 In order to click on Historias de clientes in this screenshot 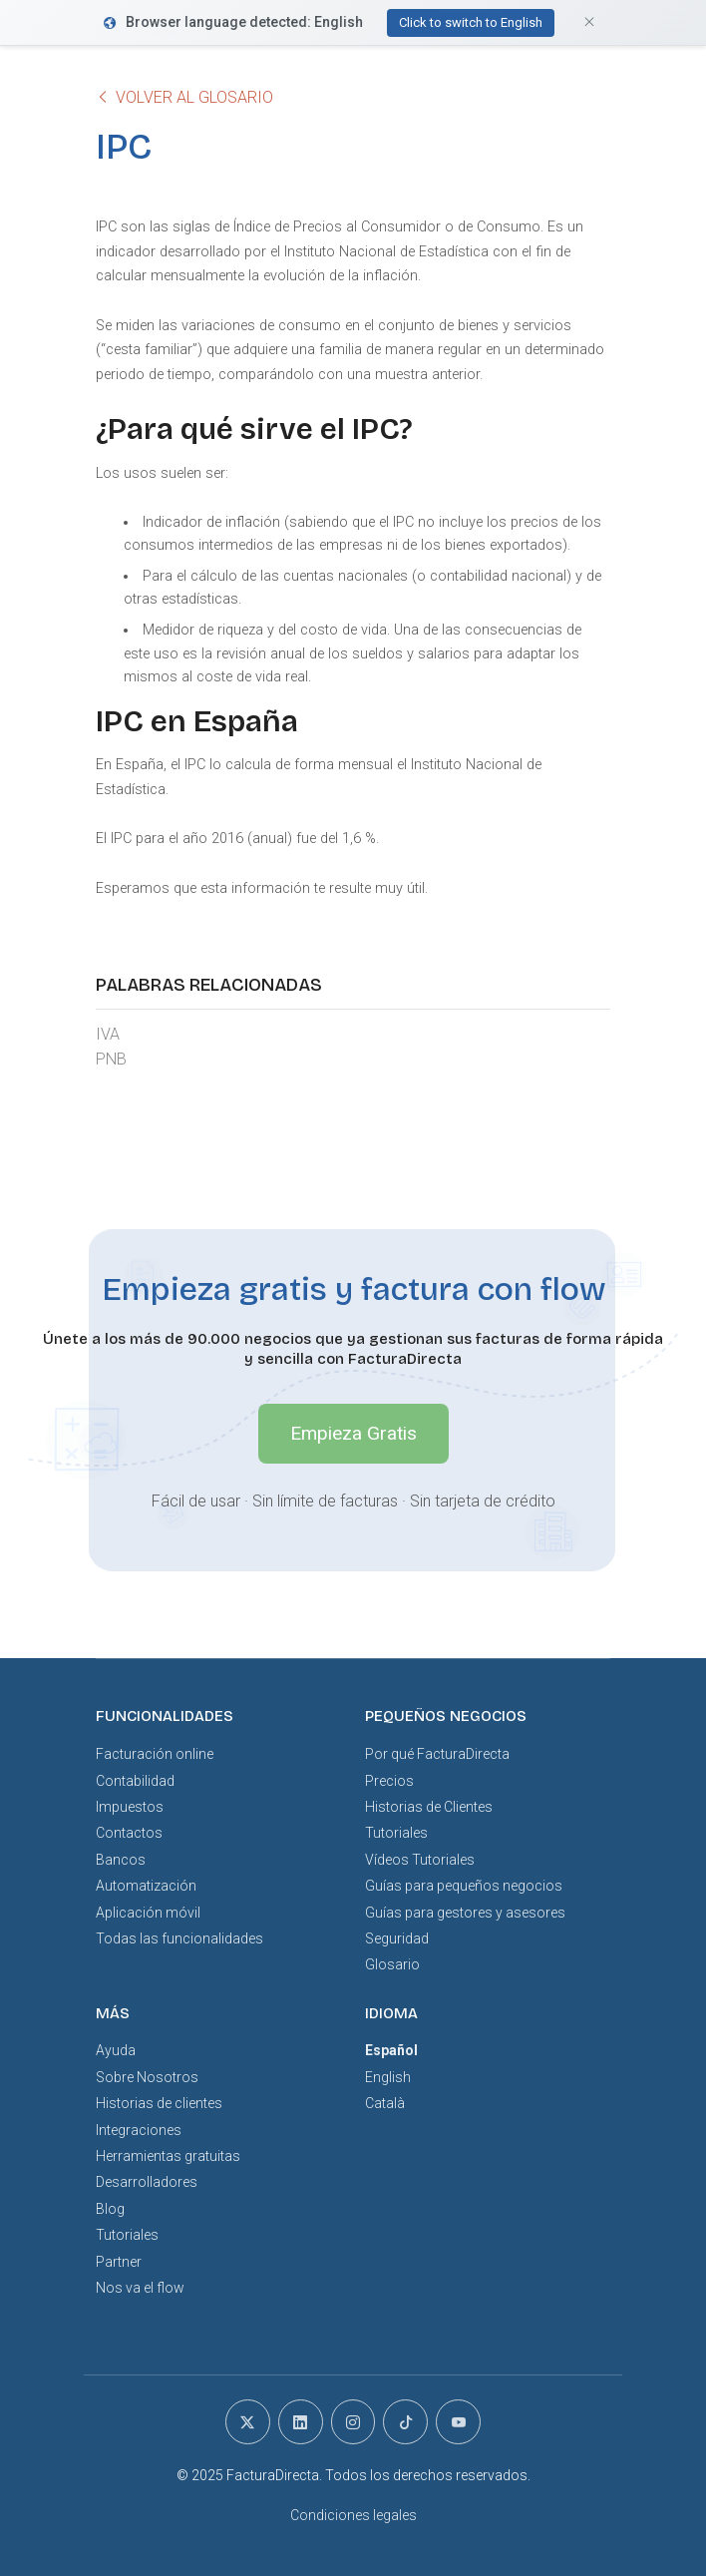, I will do `click(159, 2103)`.